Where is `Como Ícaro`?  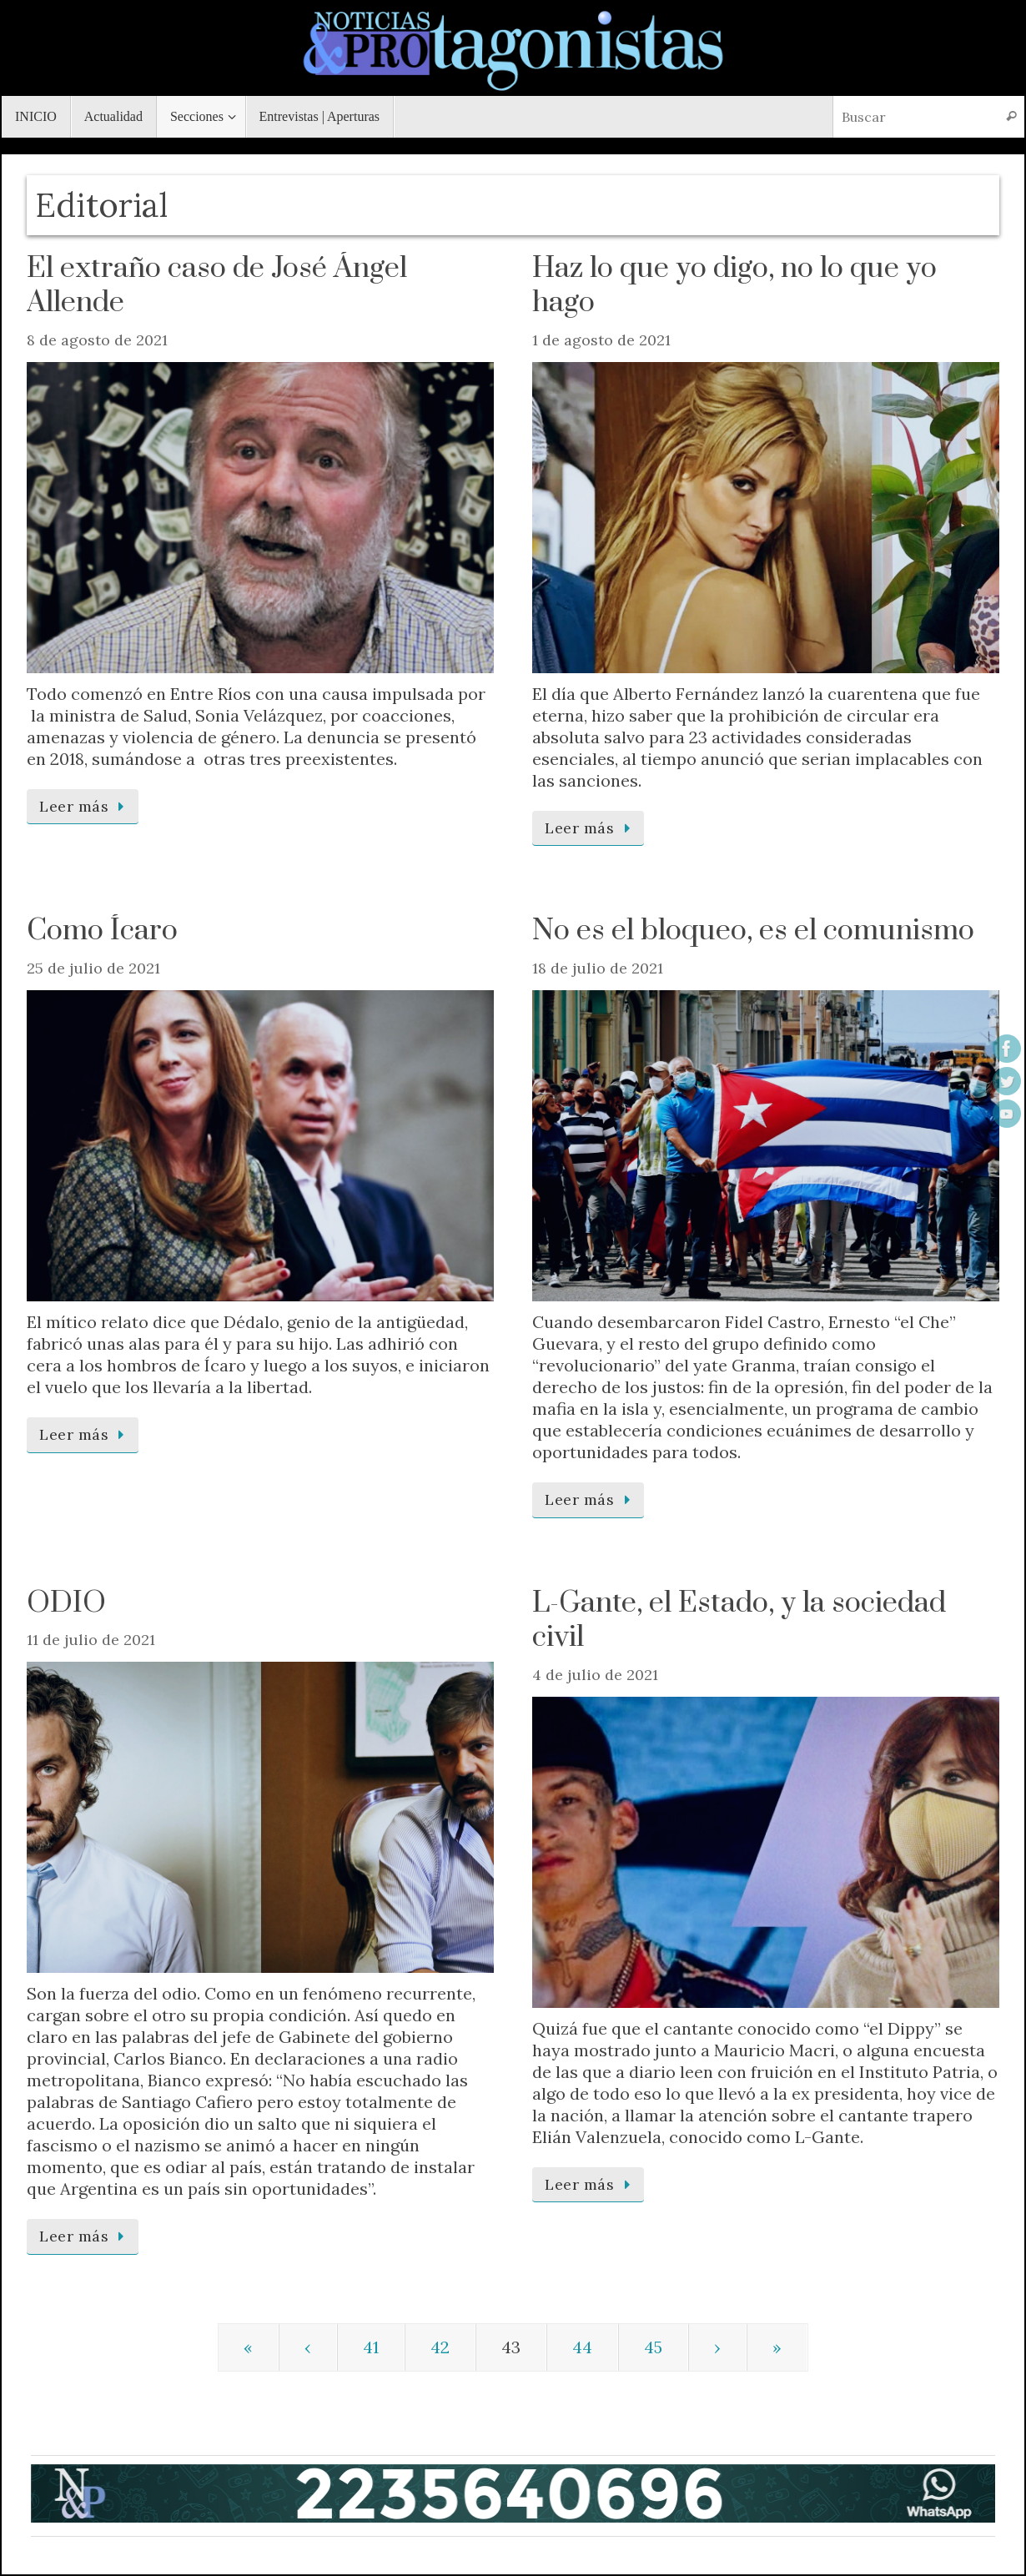 Como Ícaro is located at coordinates (102, 931).